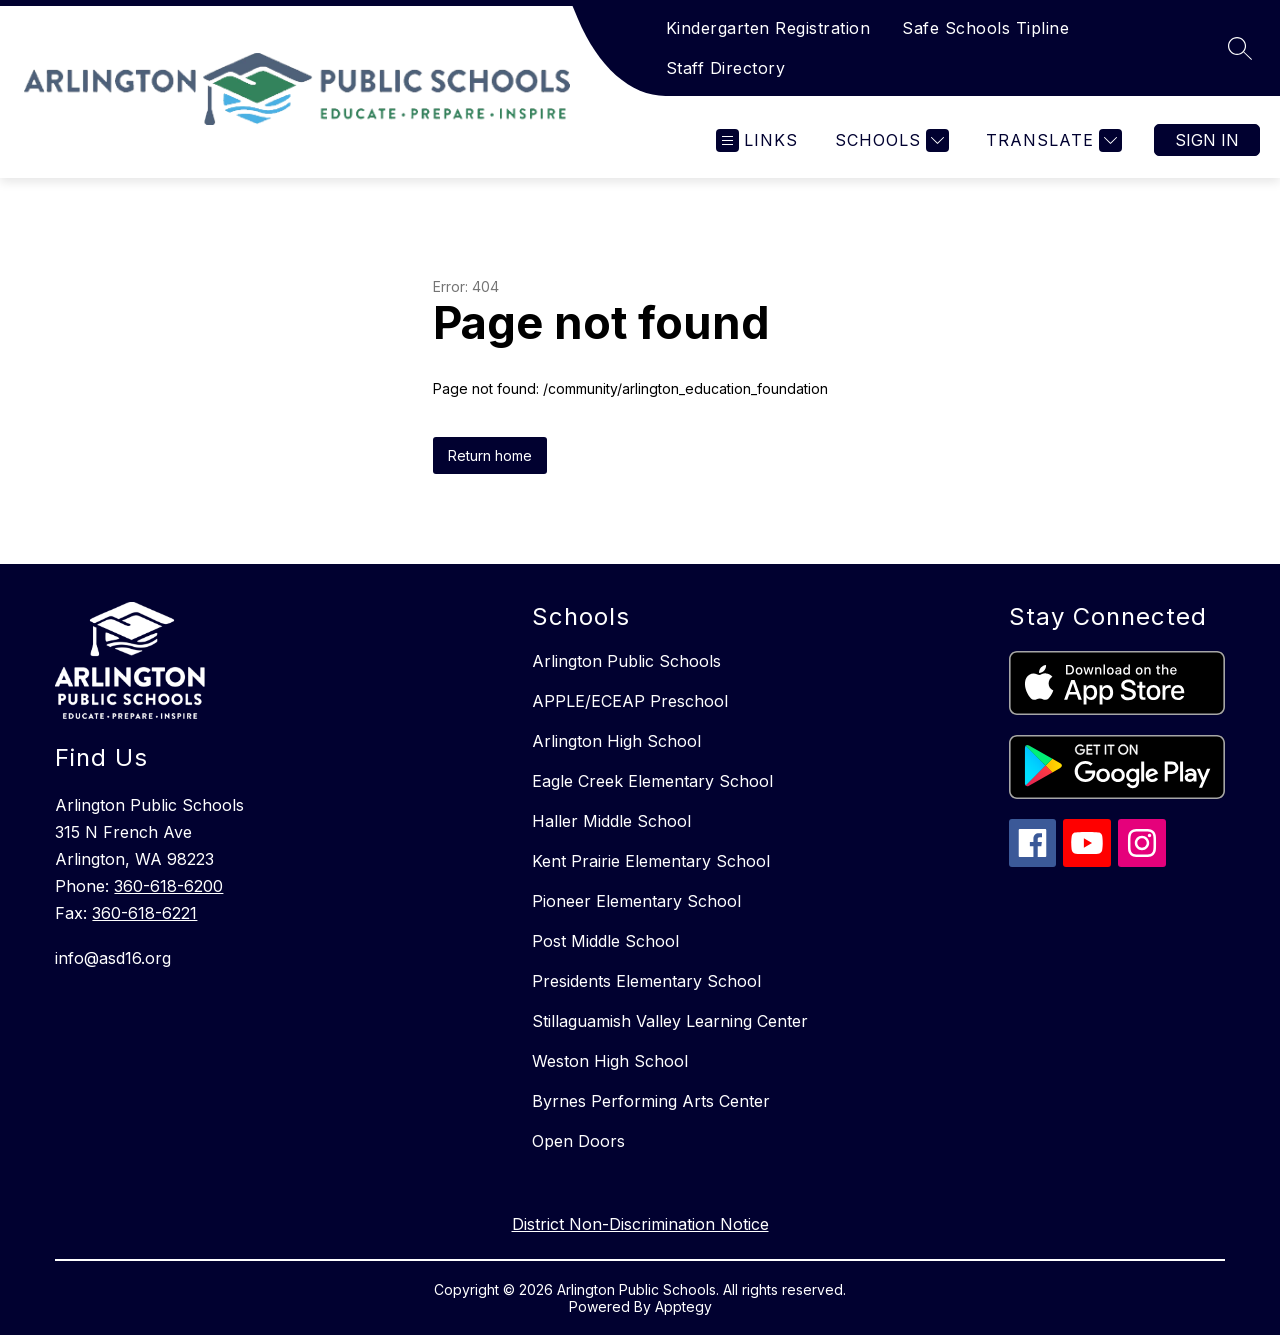 Image resolution: width=1280 pixels, height=1335 pixels. I want to click on Kent Prairie Elementary School, so click(651, 861).